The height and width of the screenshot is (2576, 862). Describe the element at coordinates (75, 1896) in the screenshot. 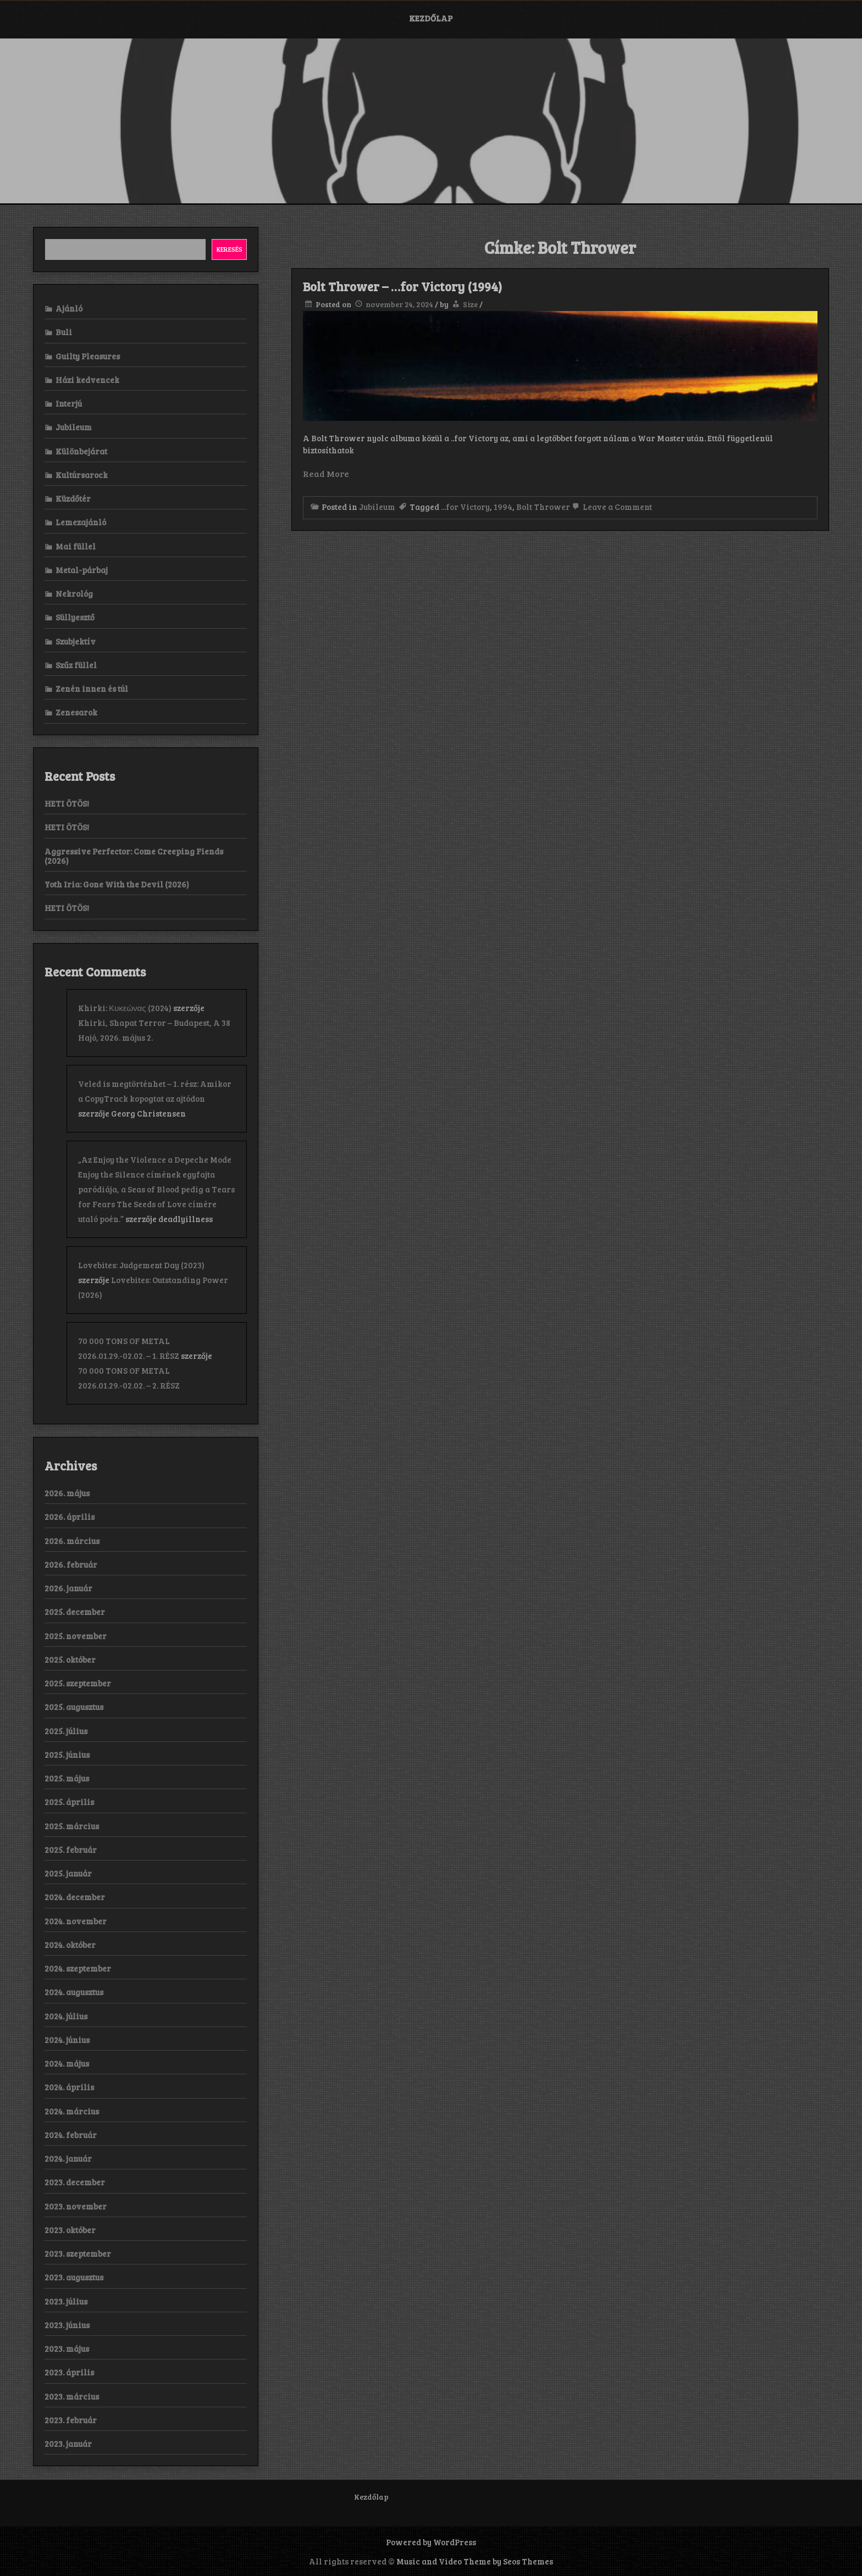

I see `2024. december` at that location.